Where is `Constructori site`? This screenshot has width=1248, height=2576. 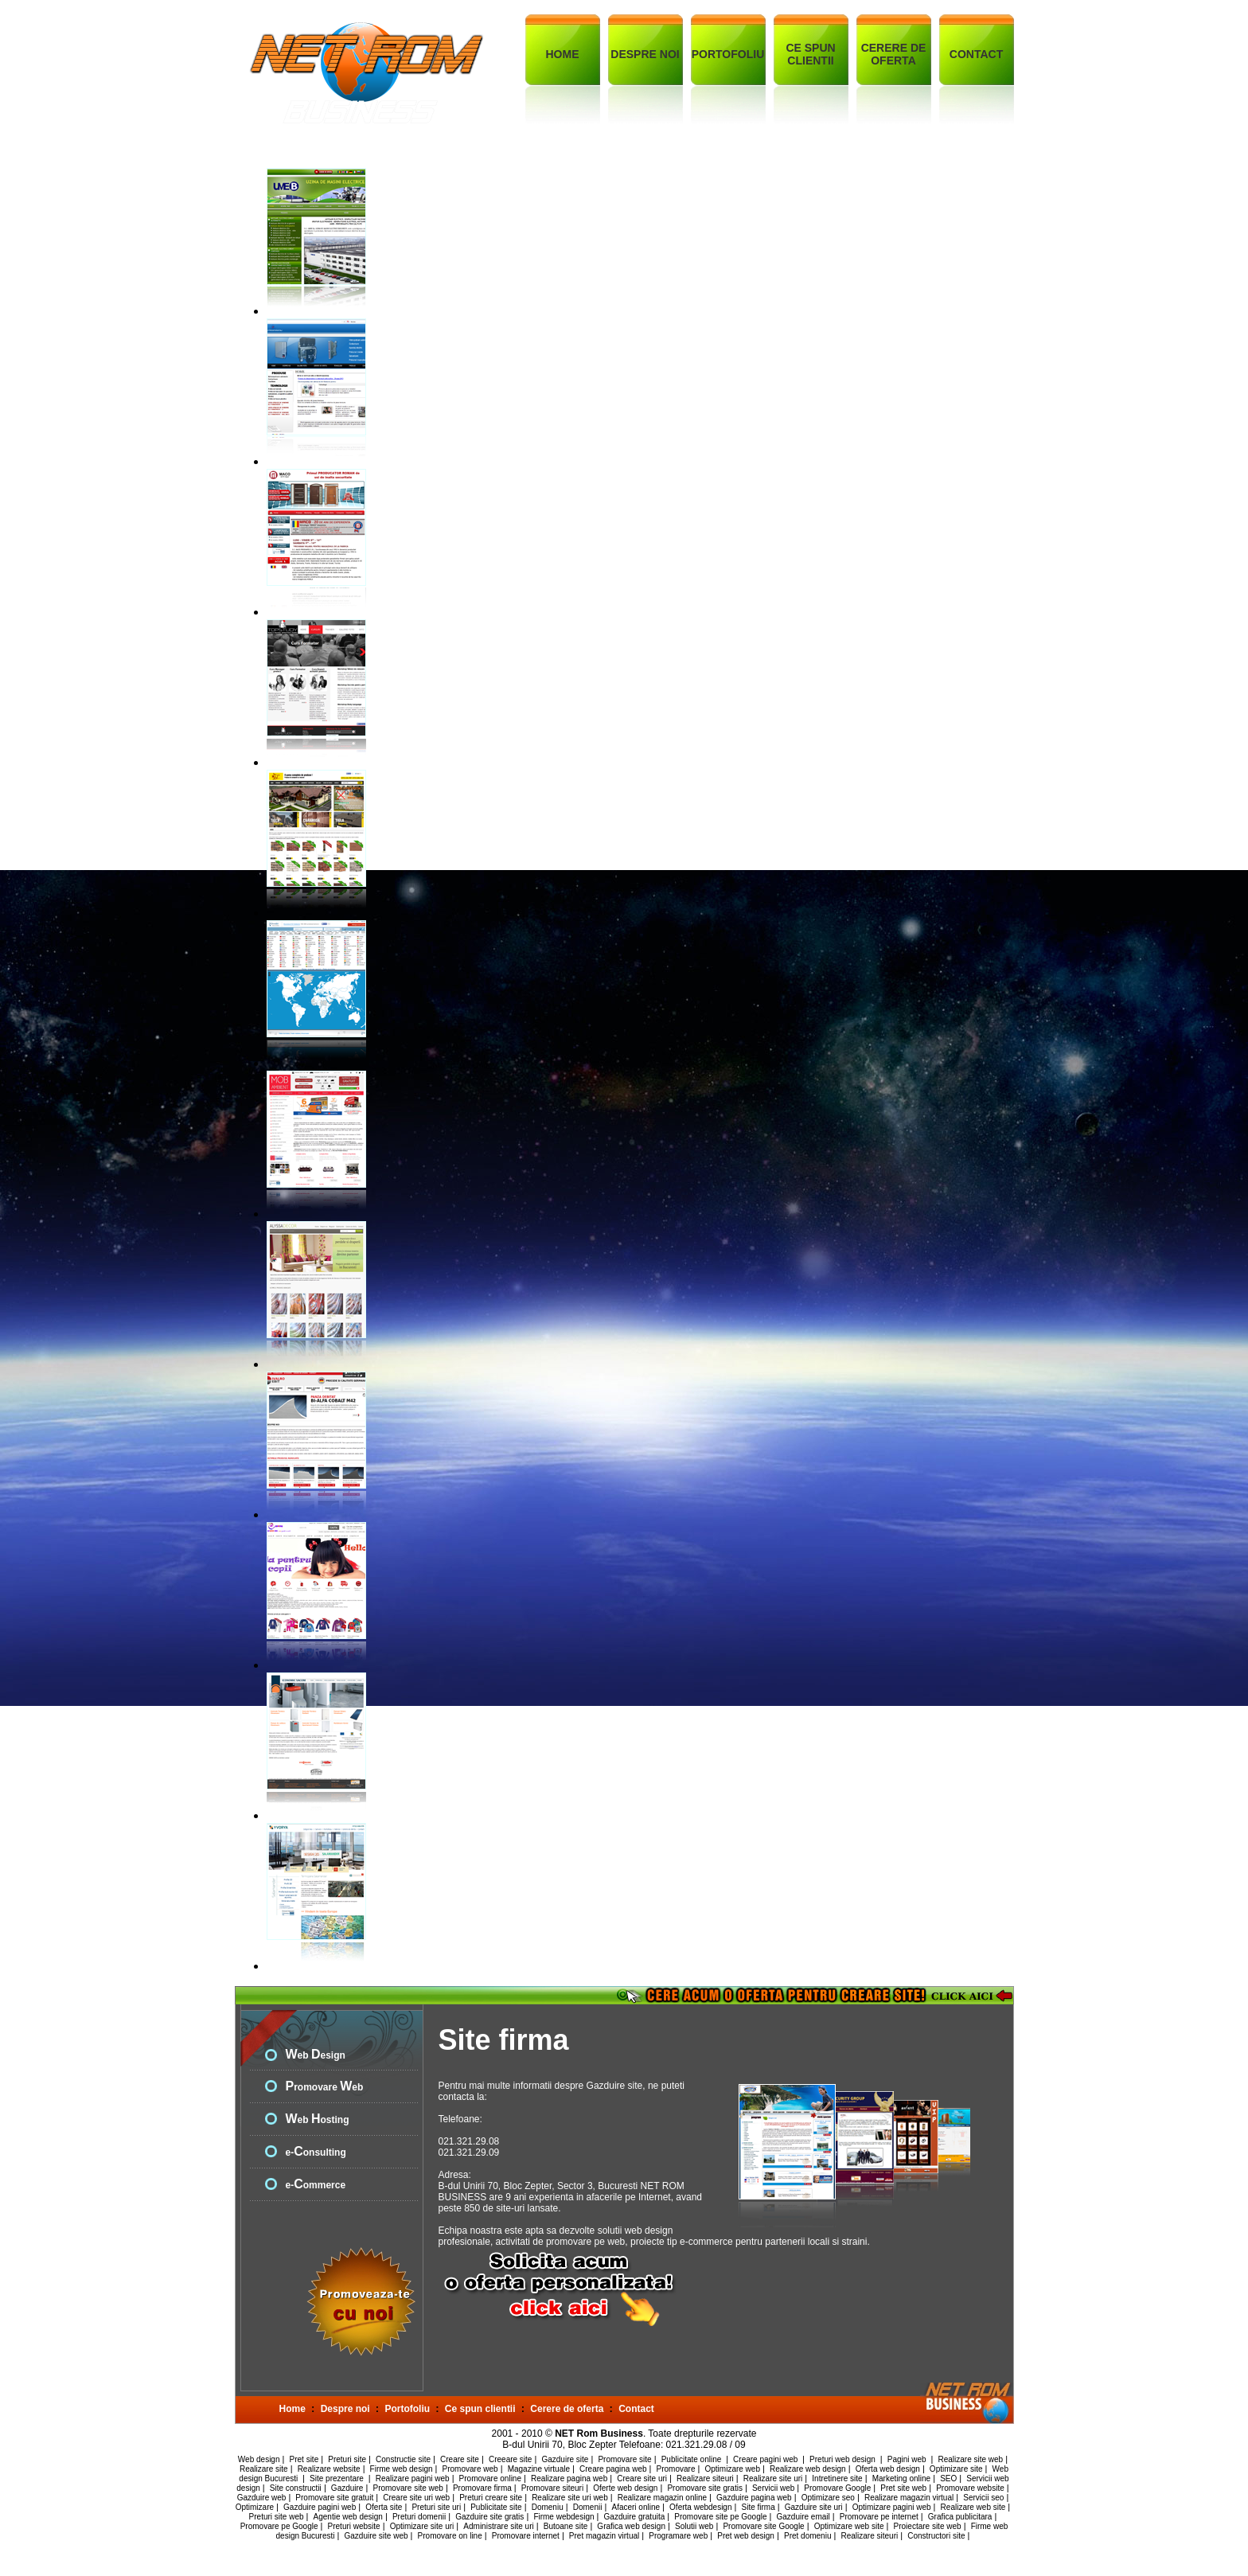
Constructori site is located at coordinates (936, 2535).